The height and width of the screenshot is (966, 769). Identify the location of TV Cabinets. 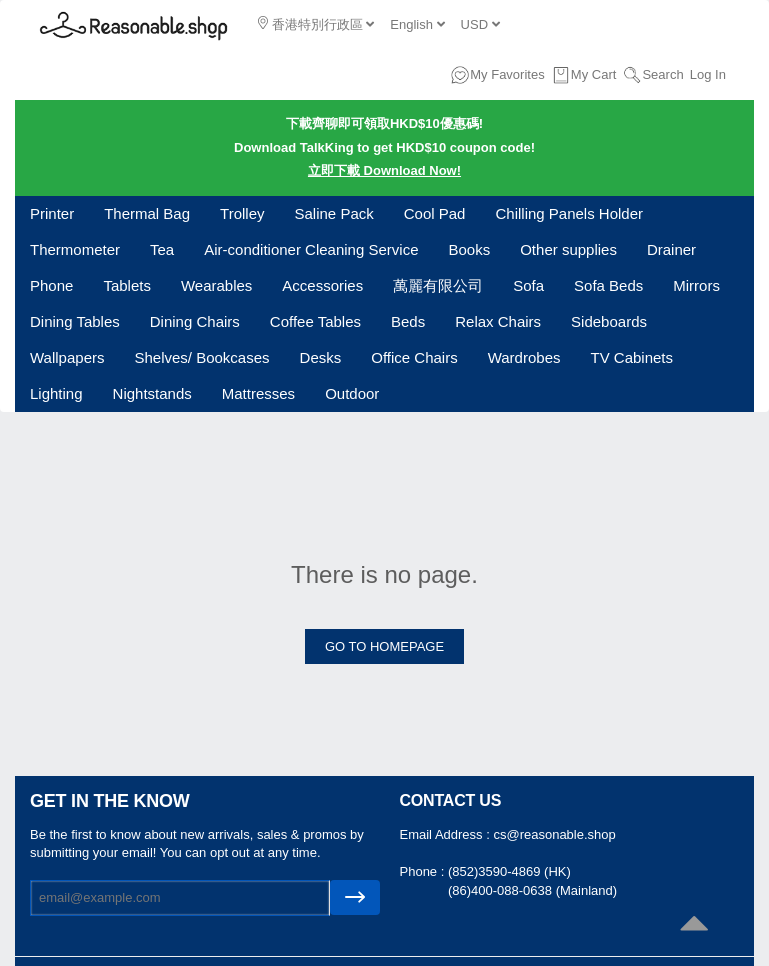
(631, 357).